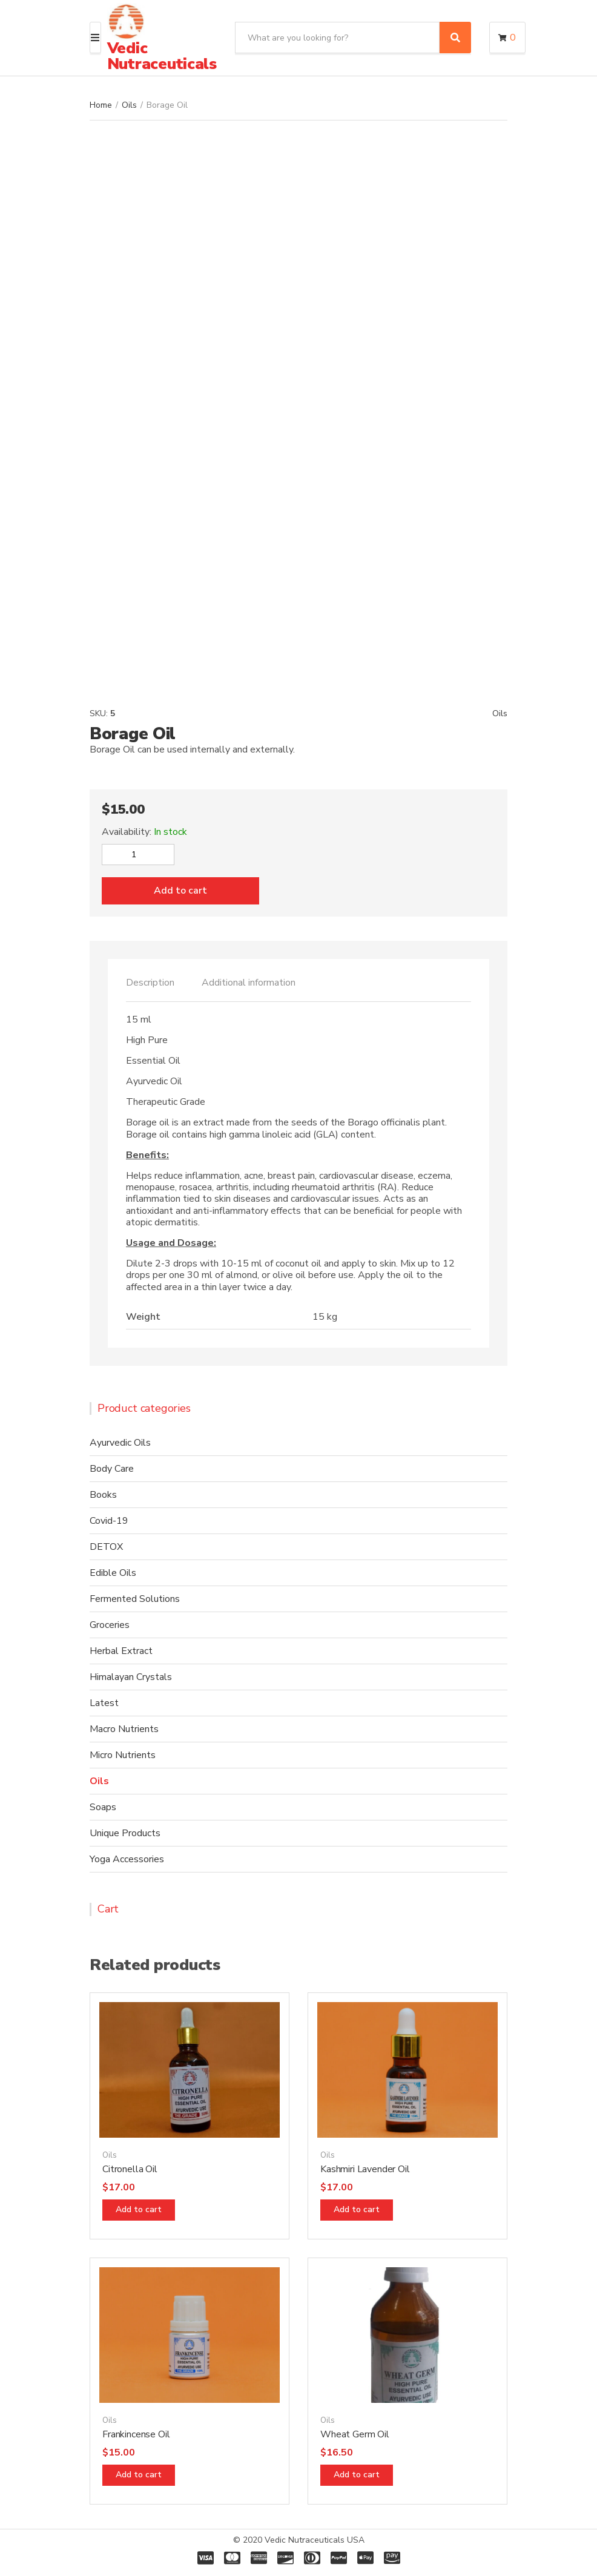 The height and width of the screenshot is (2576, 597). I want to click on Edible Oils, so click(113, 1573).